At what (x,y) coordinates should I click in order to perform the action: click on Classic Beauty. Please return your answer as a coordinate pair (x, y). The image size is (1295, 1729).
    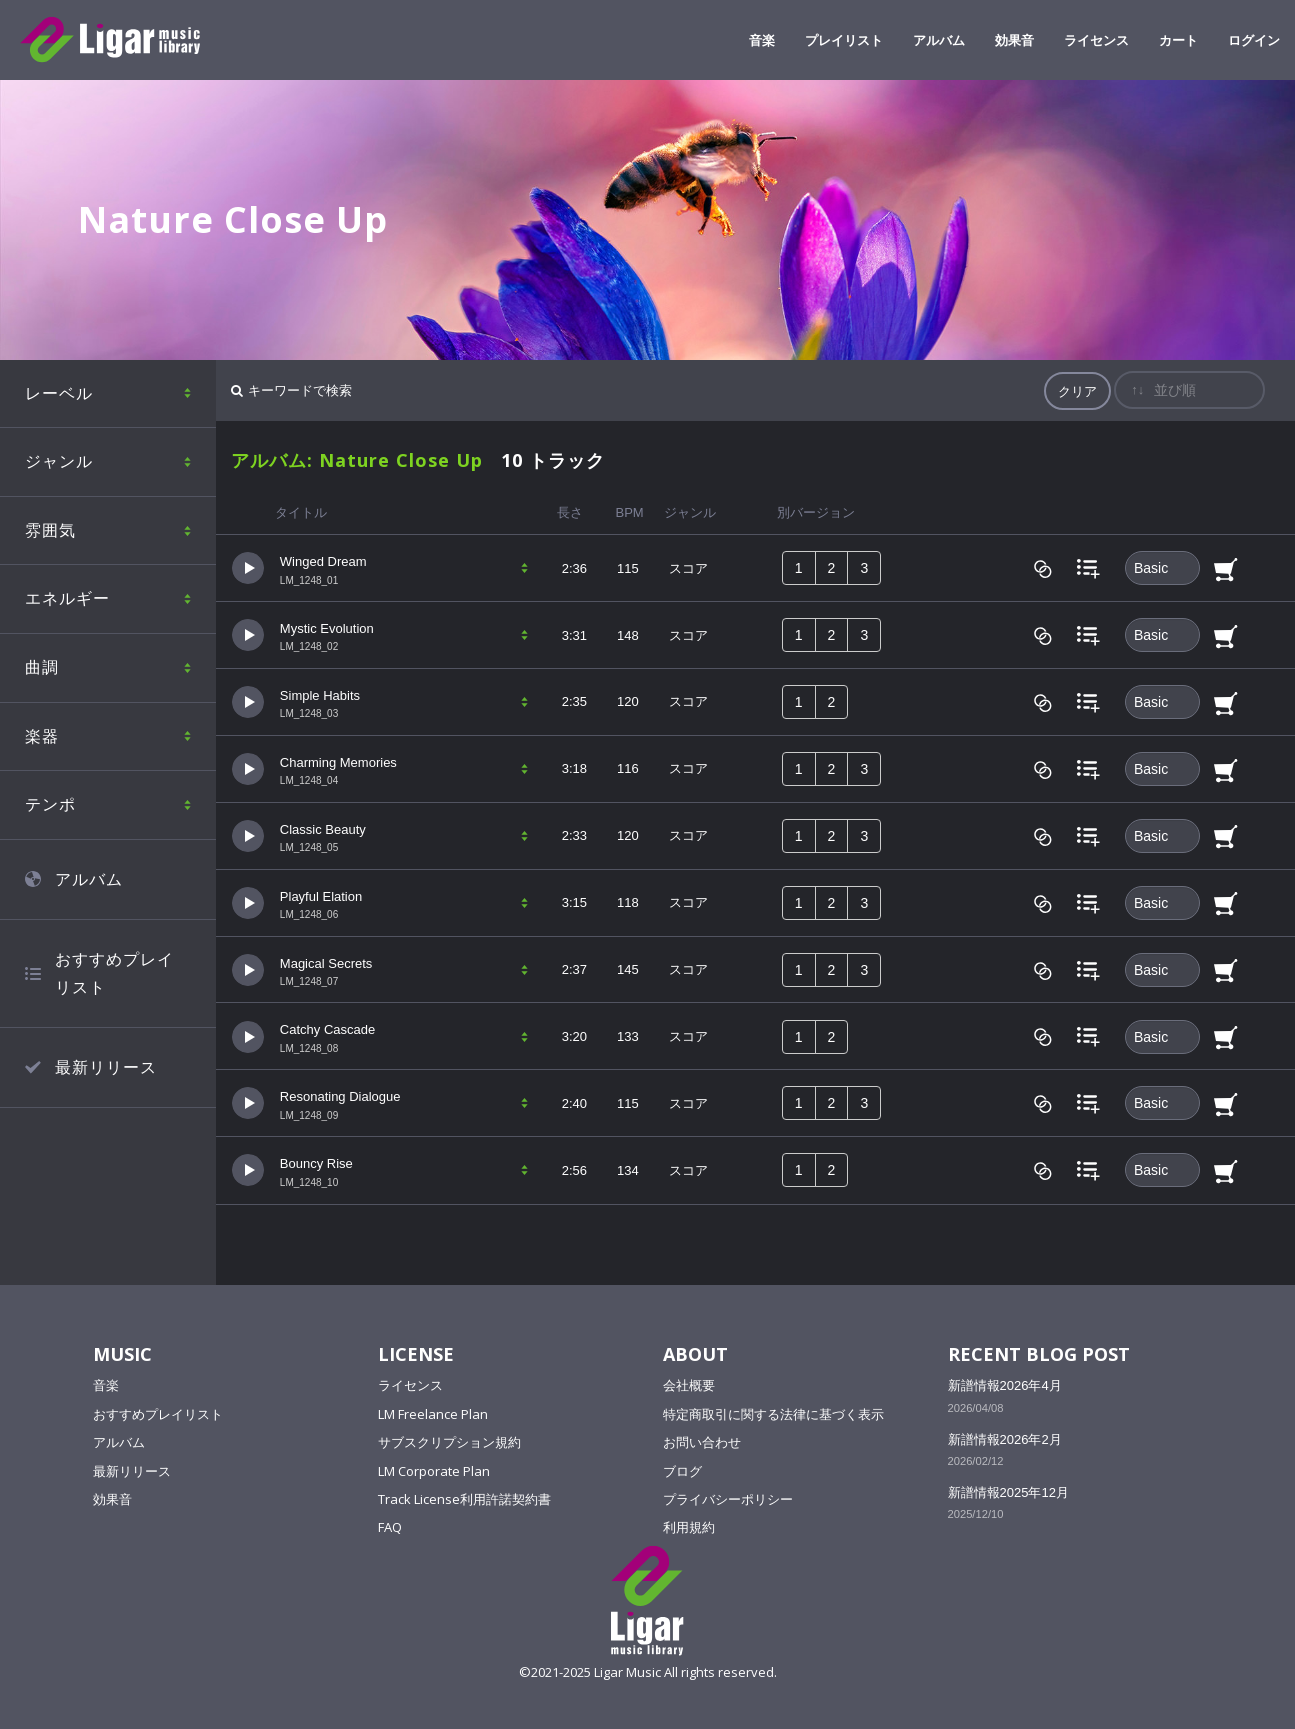
    Looking at the image, I should click on (323, 829).